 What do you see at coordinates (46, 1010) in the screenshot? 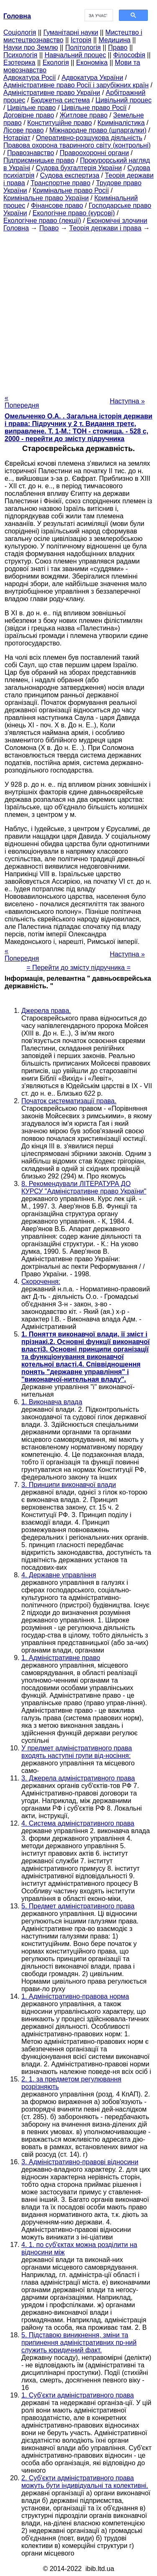
I see `Джерела права.` at bounding box center [46, 1010].